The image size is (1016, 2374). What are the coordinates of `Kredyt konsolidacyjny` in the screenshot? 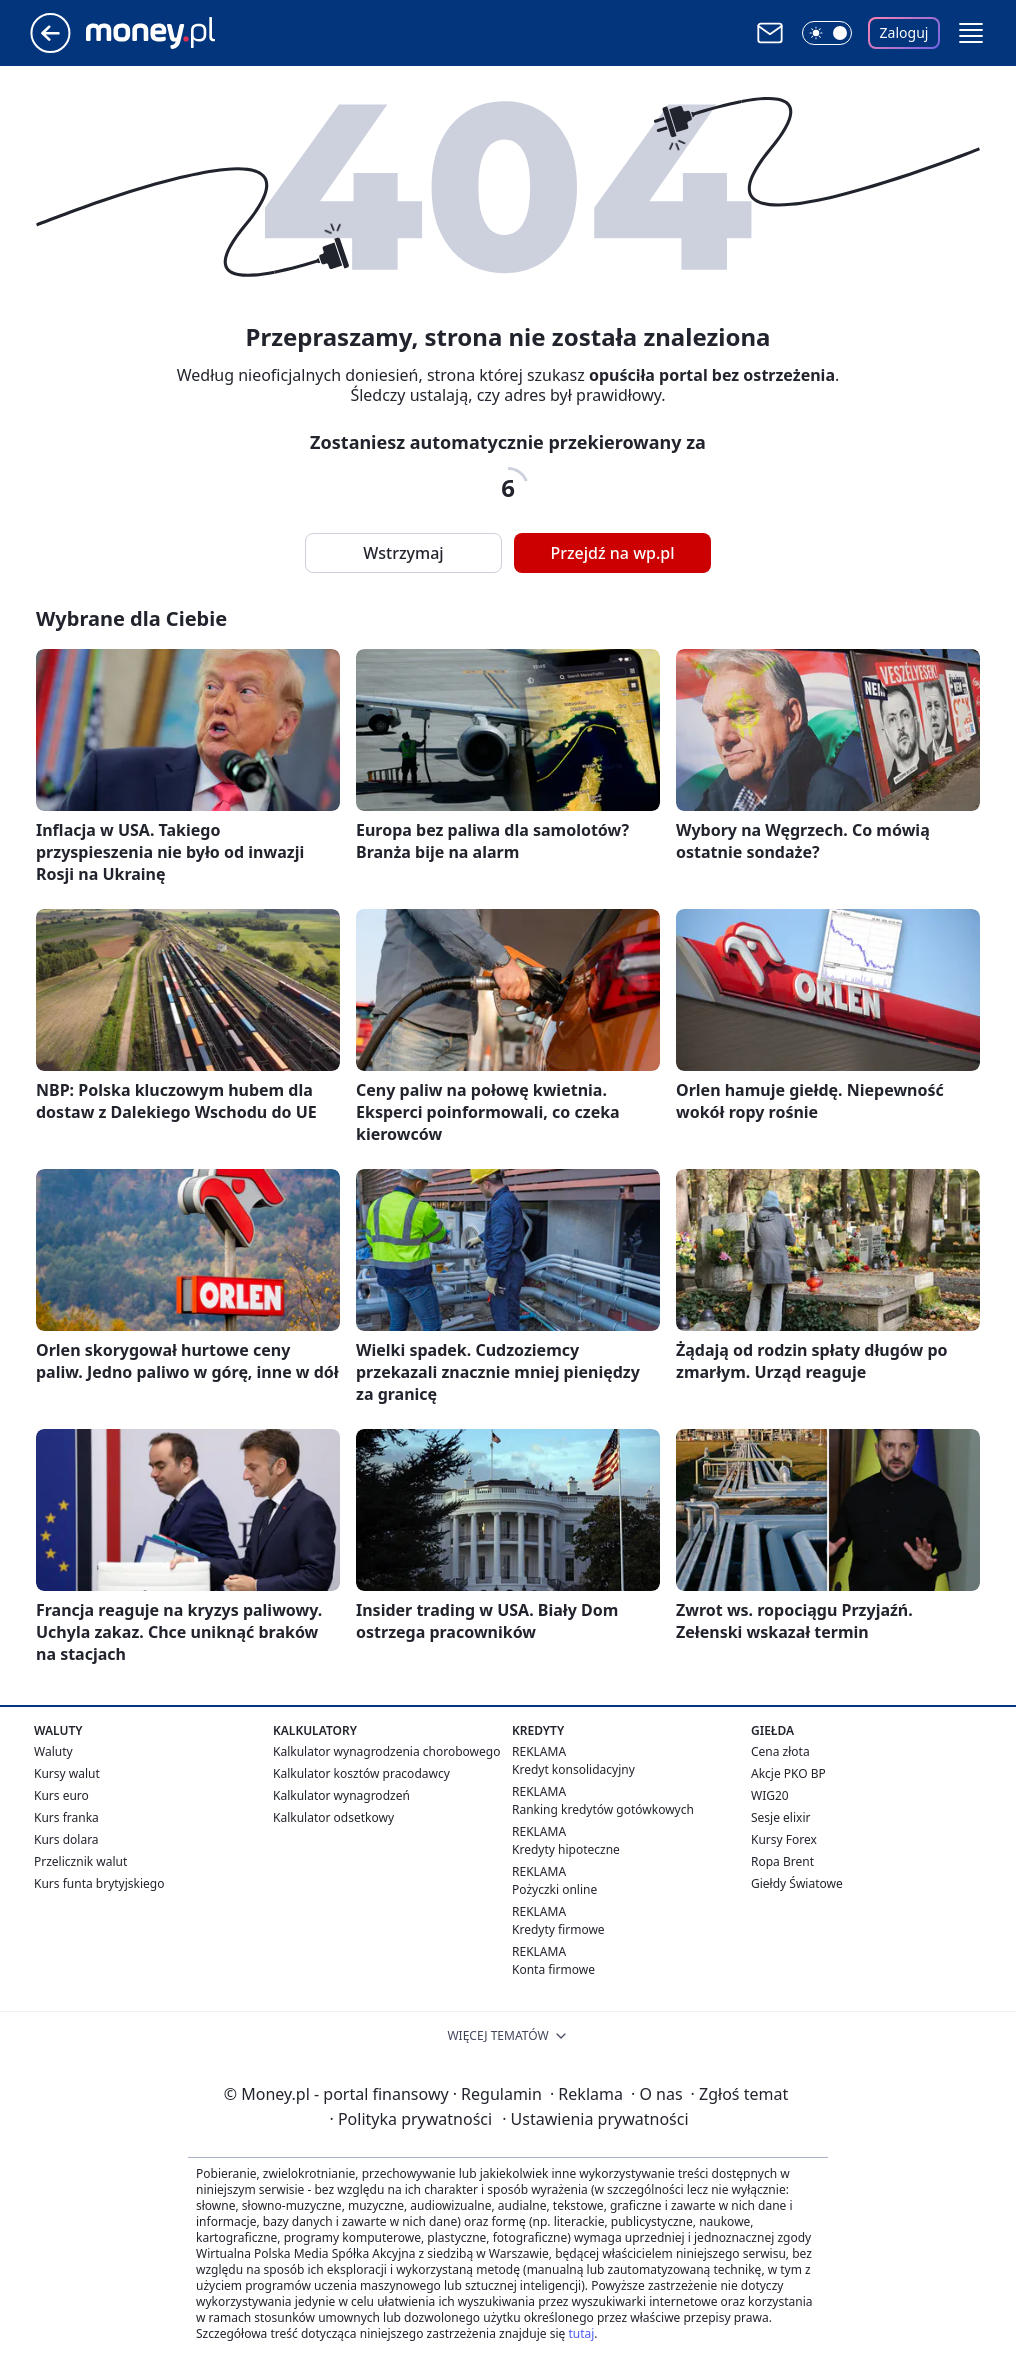 It's located at (573, 1769).